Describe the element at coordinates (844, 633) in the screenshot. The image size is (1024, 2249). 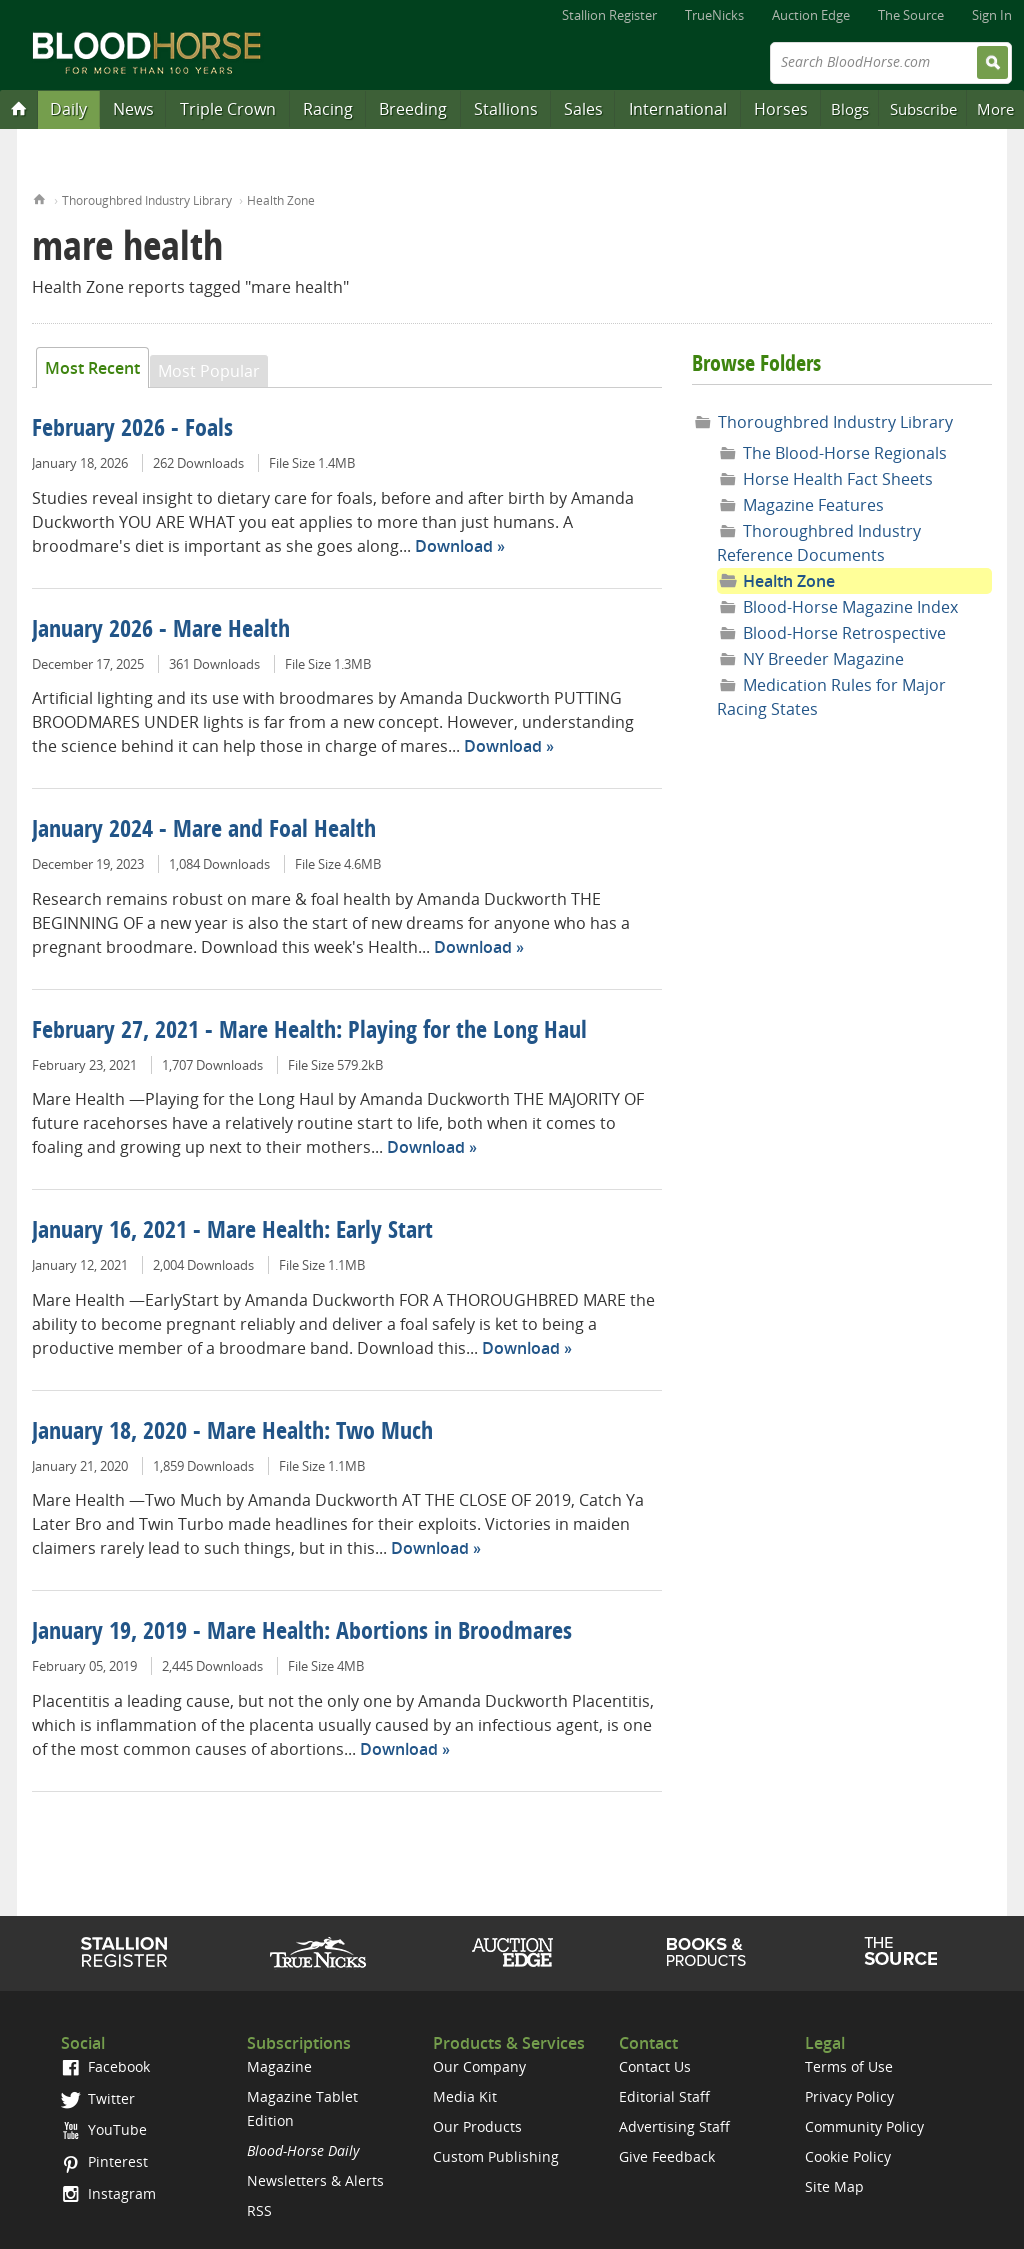
I see `Blood-Horse Retrospective` at that location.